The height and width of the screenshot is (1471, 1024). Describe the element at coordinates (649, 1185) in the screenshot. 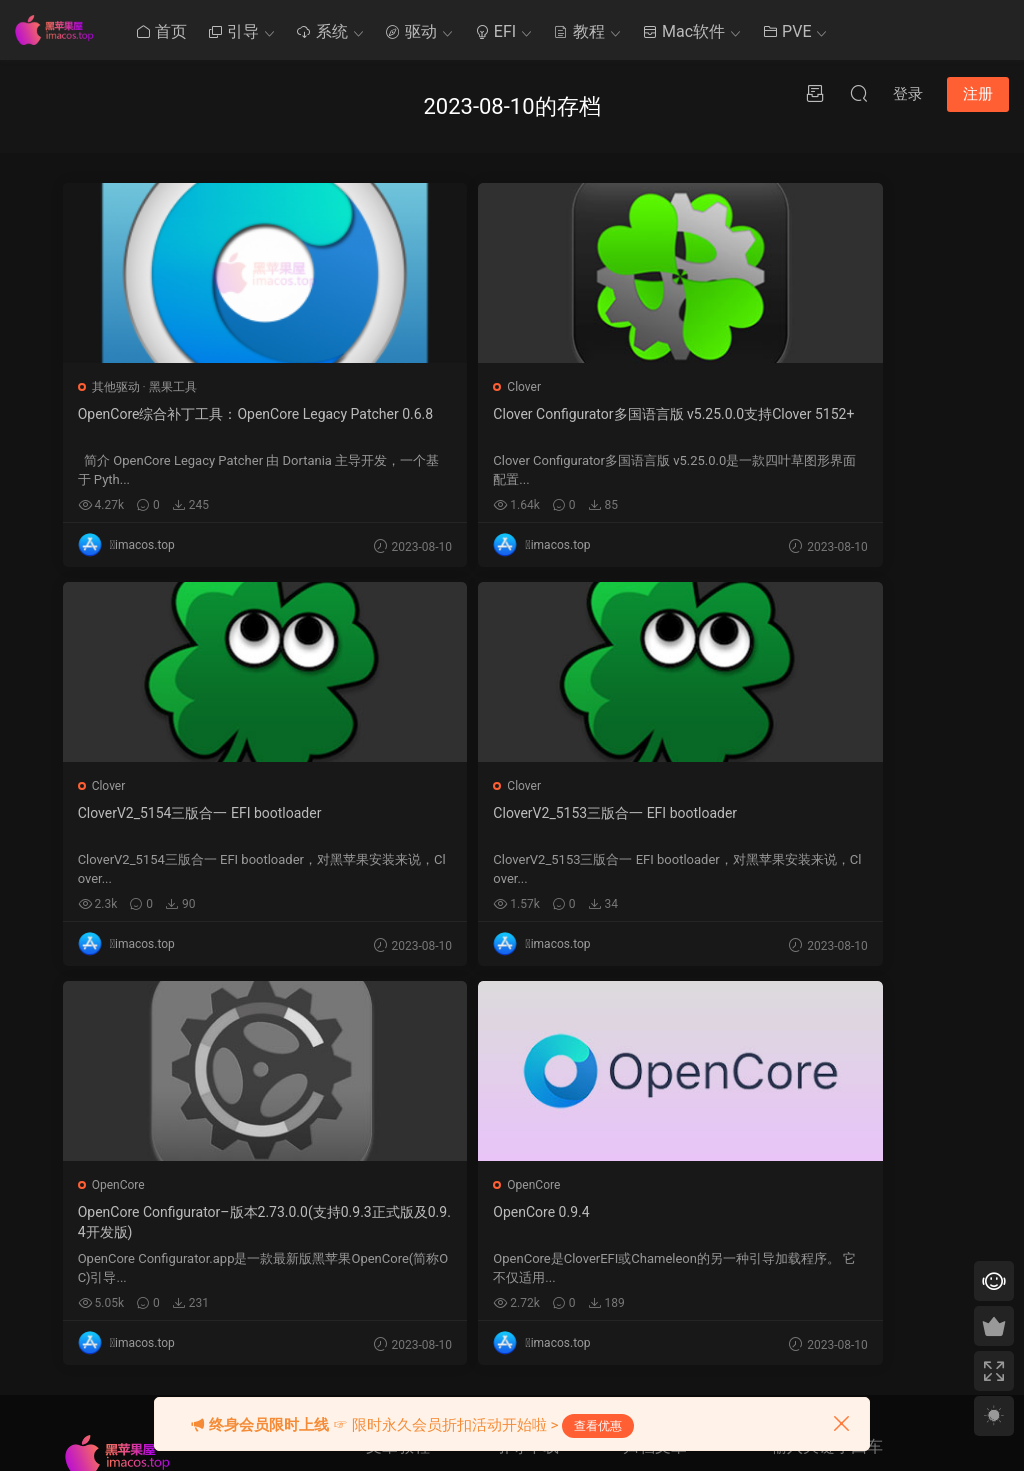

I see `9 [2023 年 8 月 8 日 发布的文章]` at that location.